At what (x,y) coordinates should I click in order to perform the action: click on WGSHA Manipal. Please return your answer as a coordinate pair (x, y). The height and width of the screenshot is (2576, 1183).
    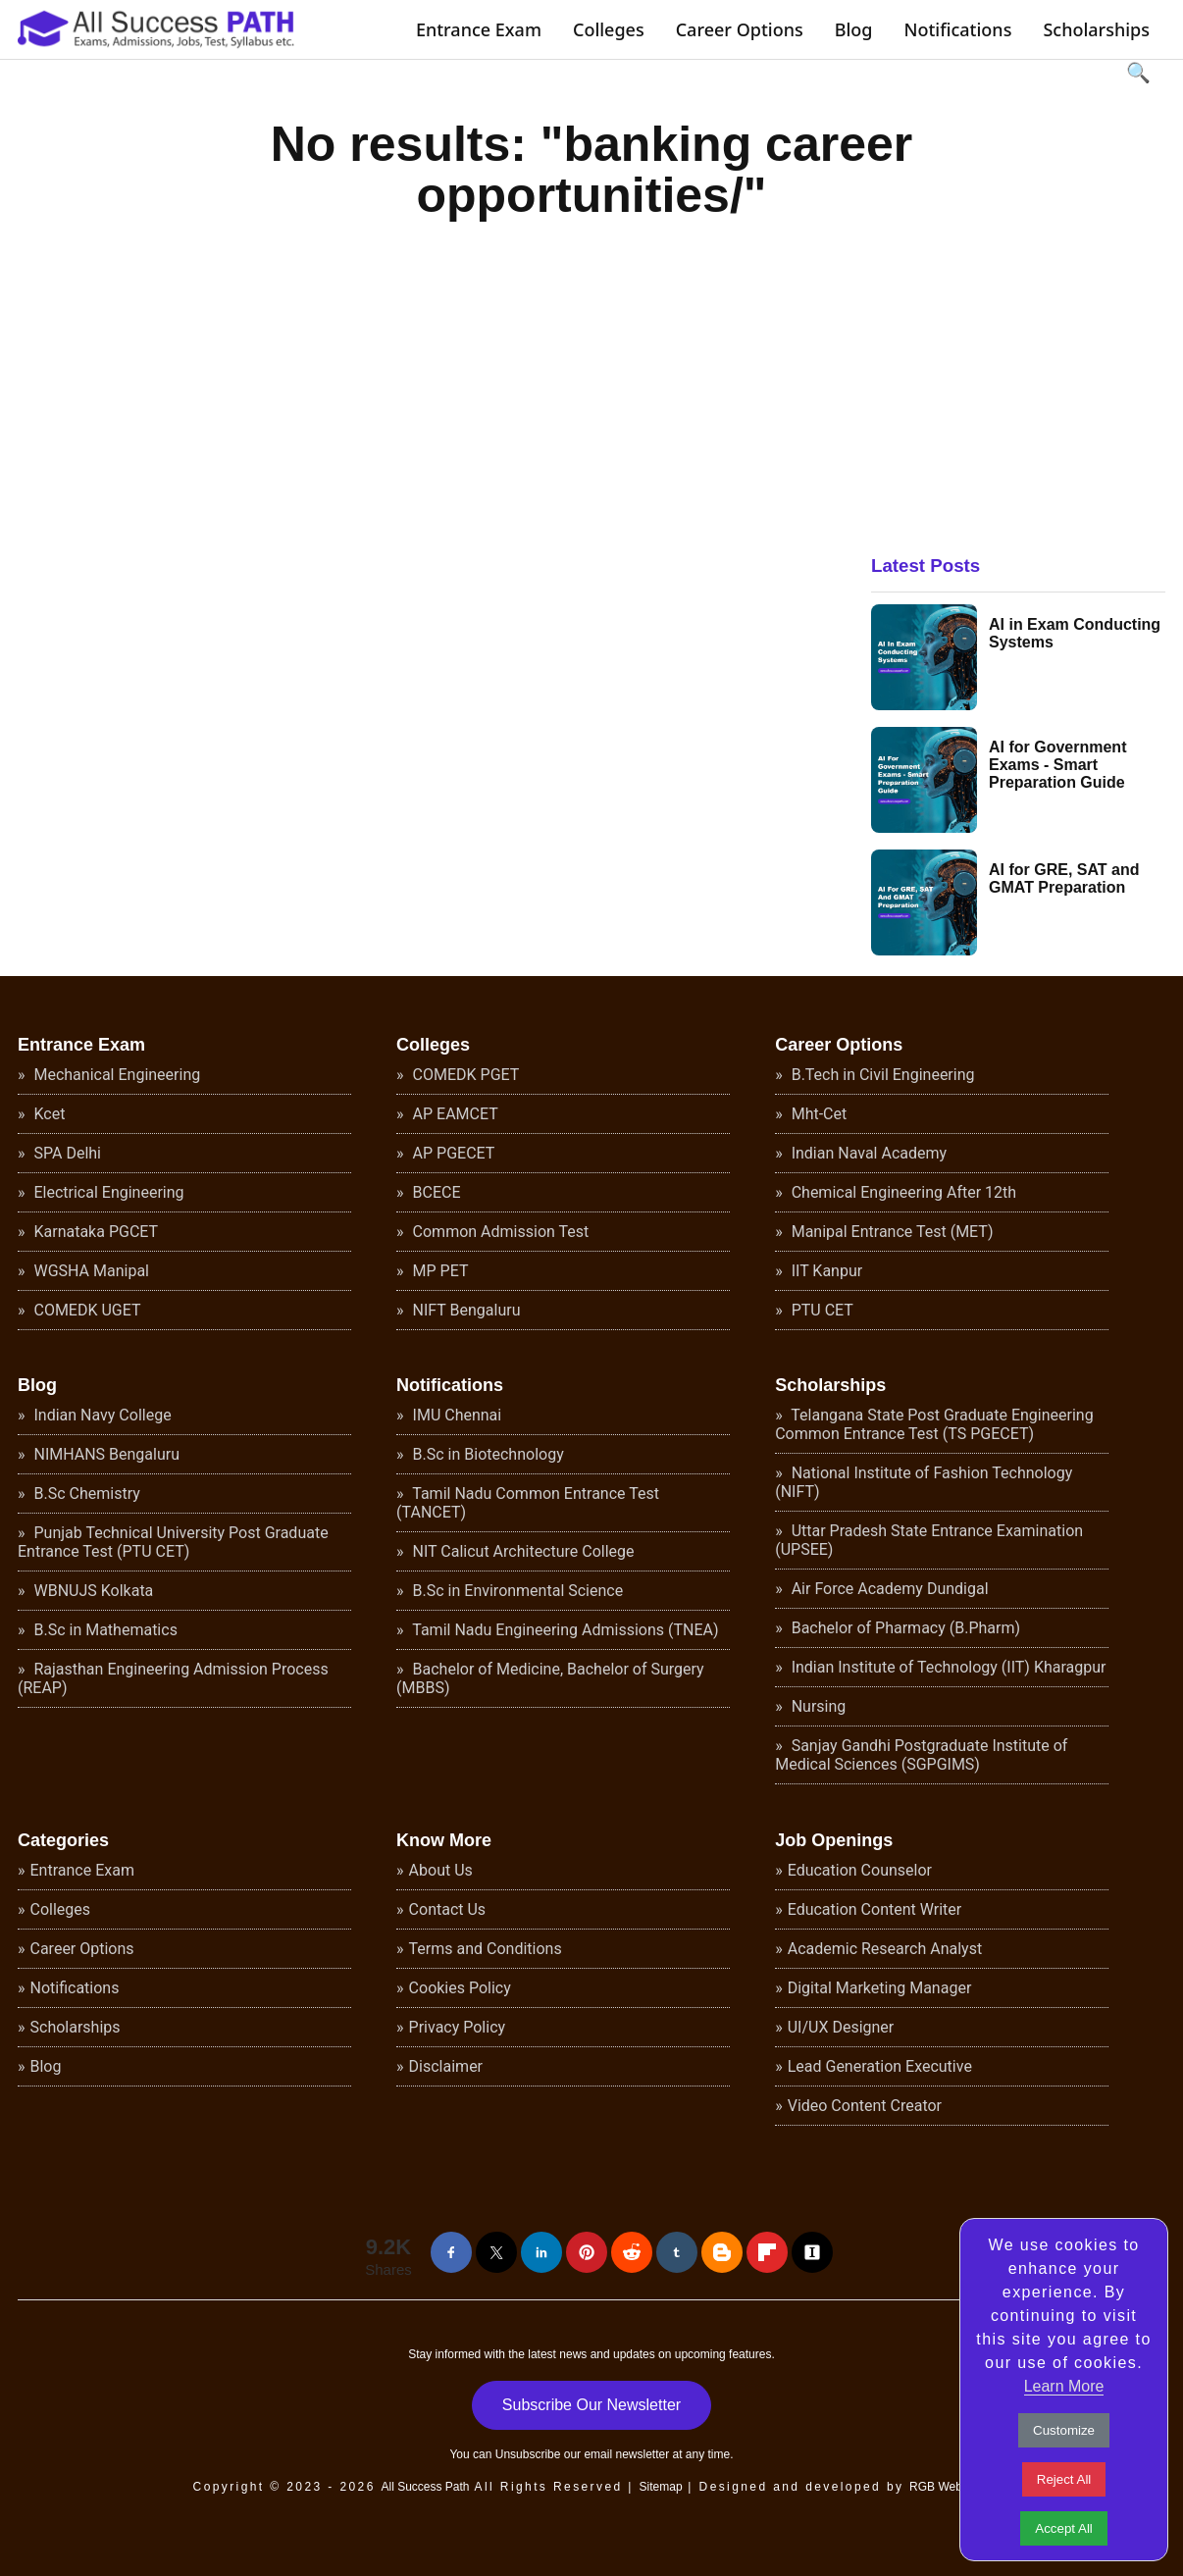
    Looking at the image, I should click on (90, 1271).